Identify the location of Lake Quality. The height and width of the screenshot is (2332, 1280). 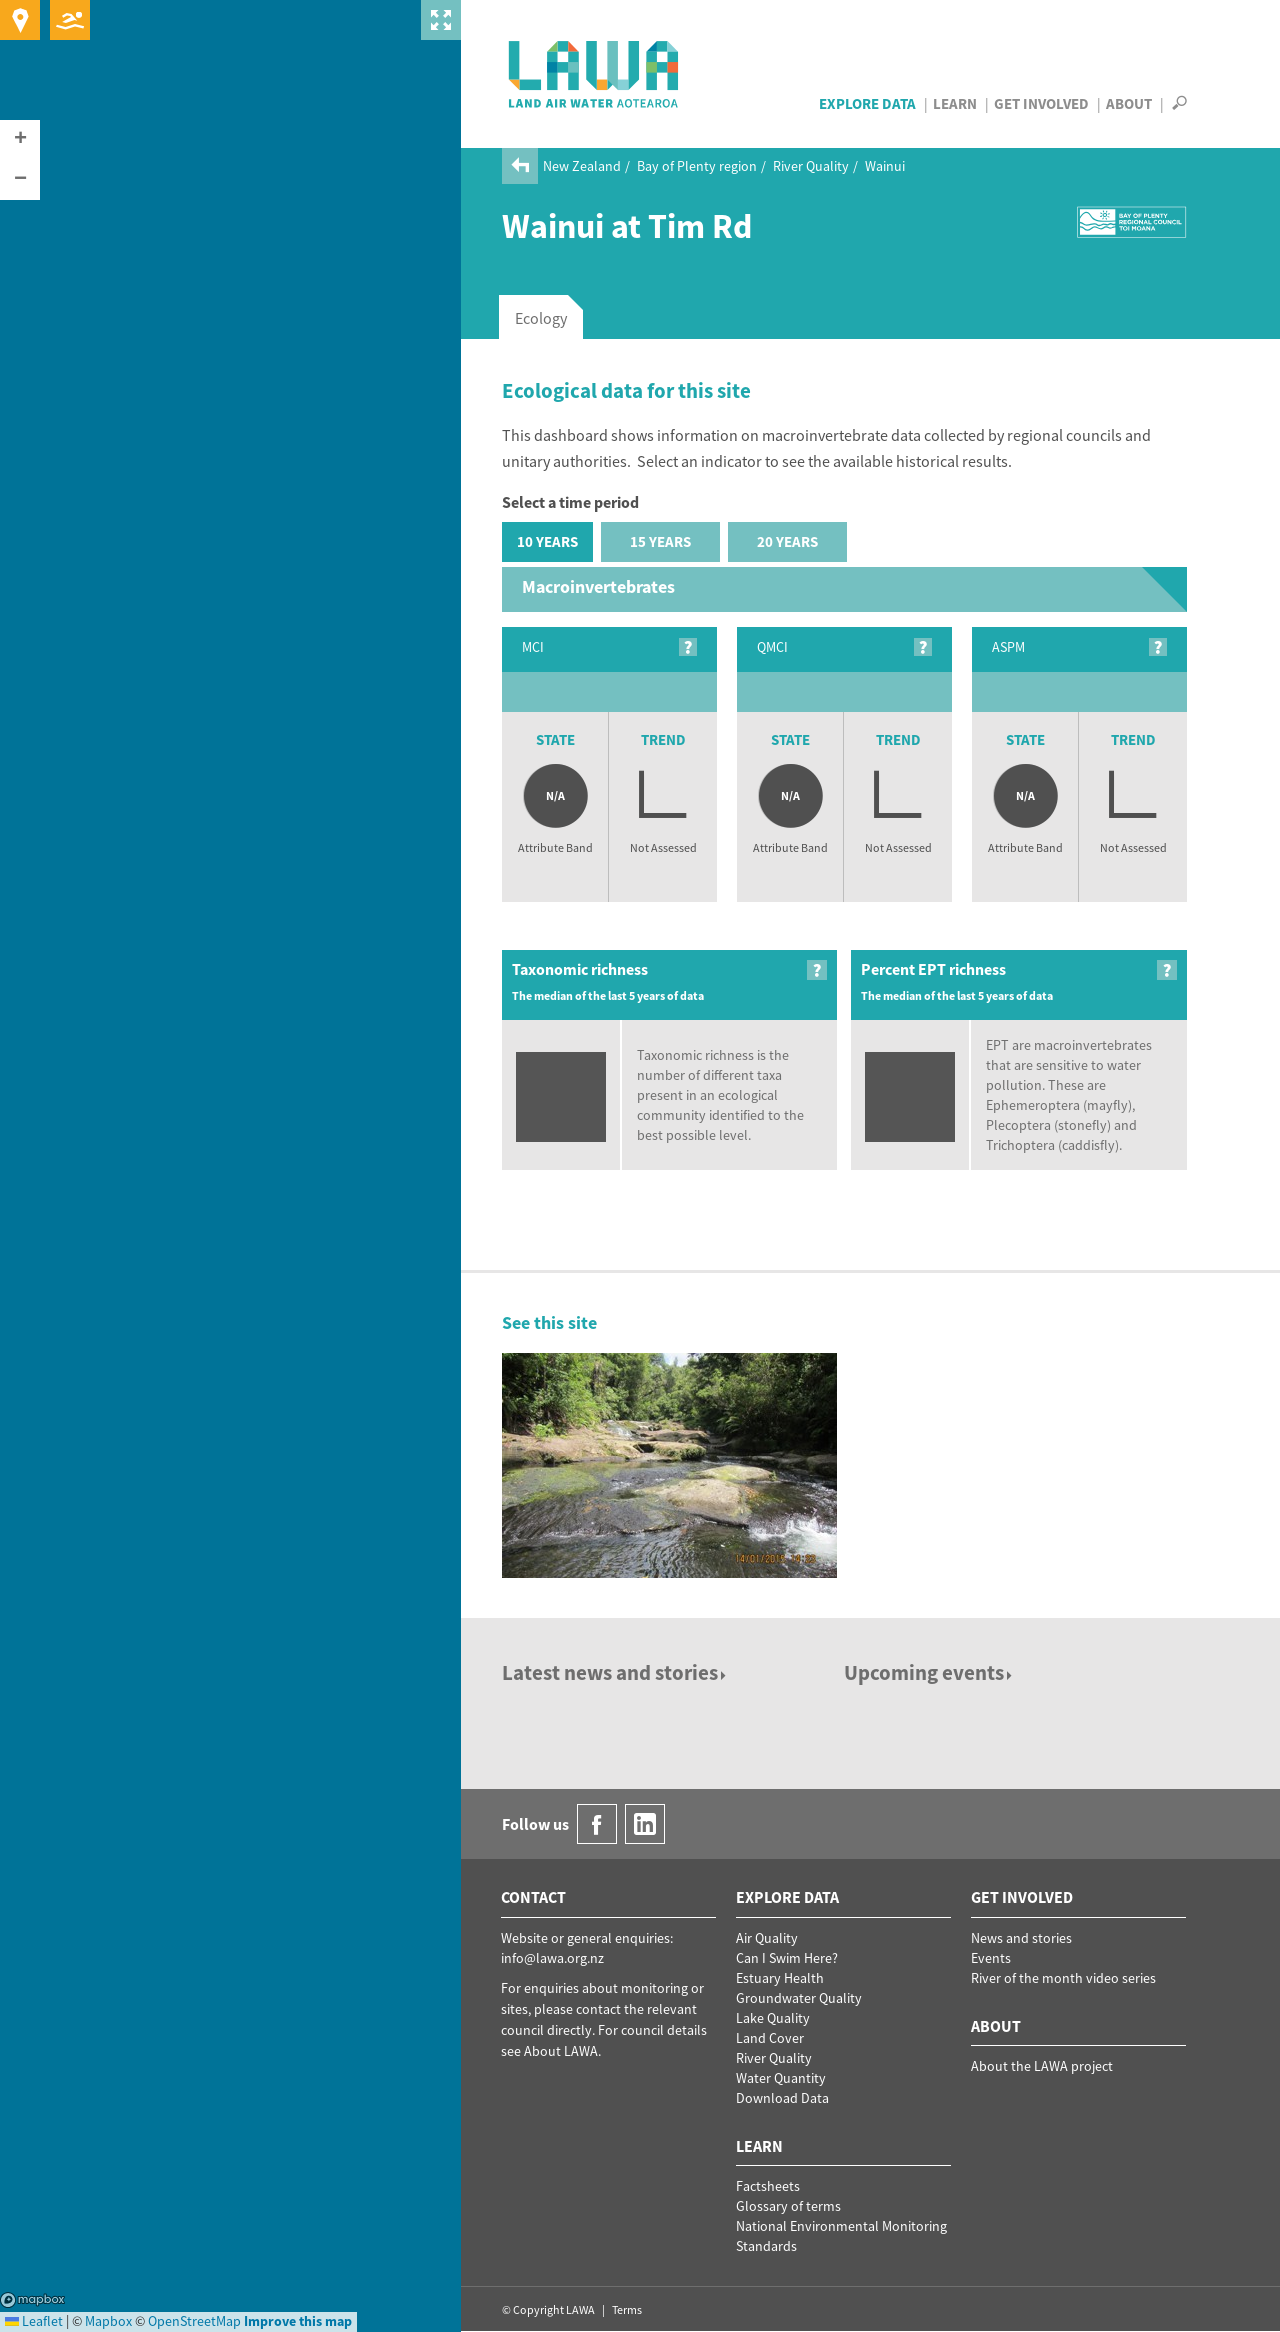
(773, 2018).